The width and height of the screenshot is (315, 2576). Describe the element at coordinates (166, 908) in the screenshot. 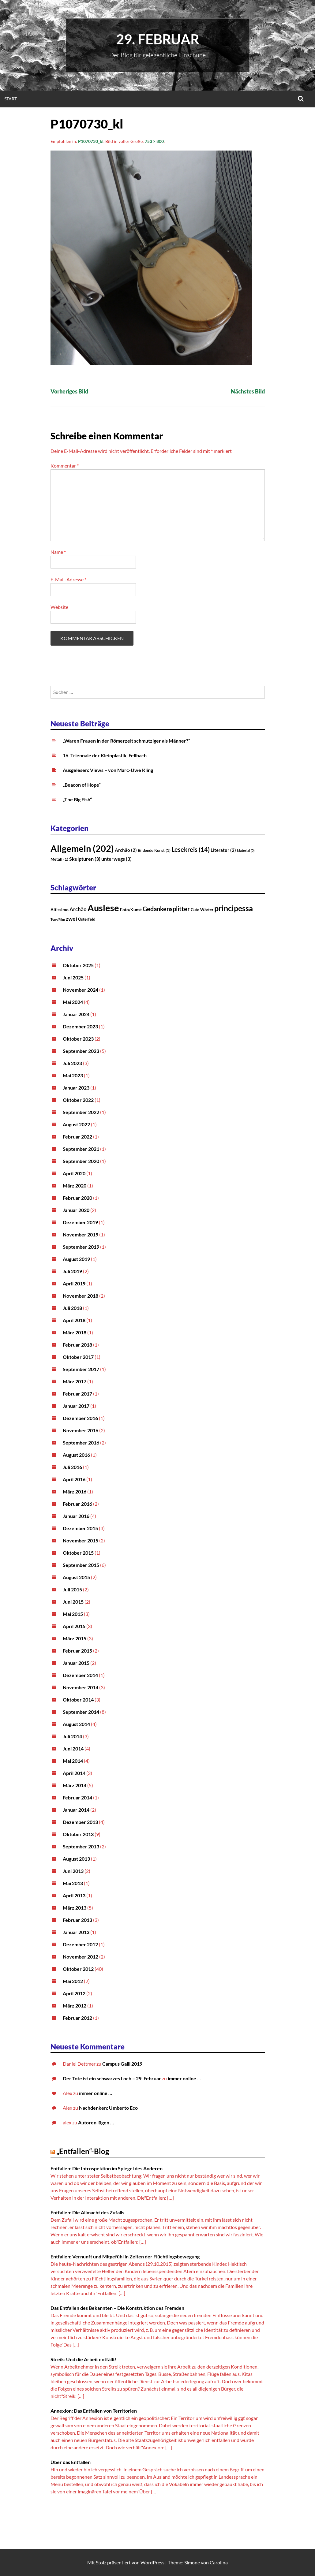

I see `Gedankensplitter [Gedankensplitter (12 Einträge)]` at that location.